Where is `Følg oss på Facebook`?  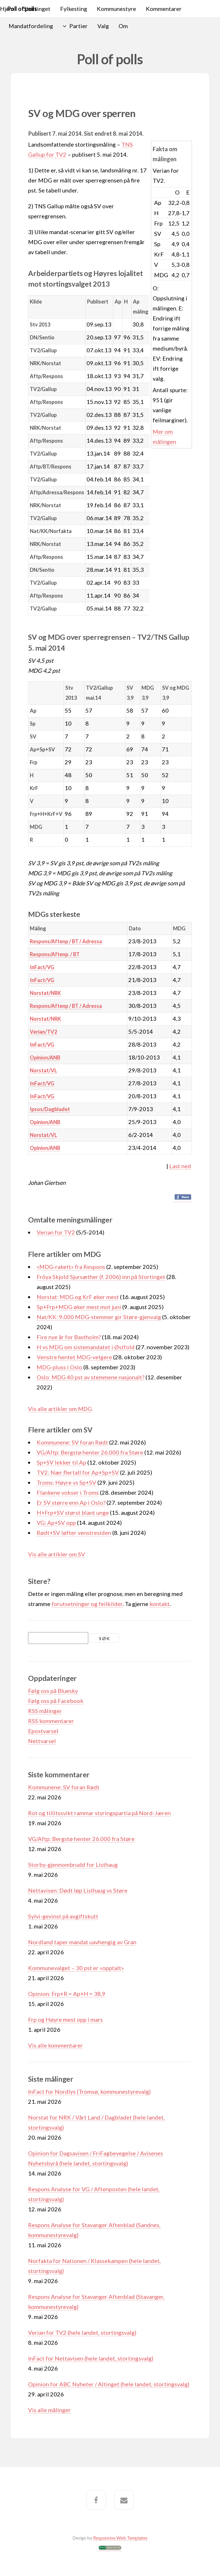
Følg oss på Facebook is located at coordinates (55, 1700).